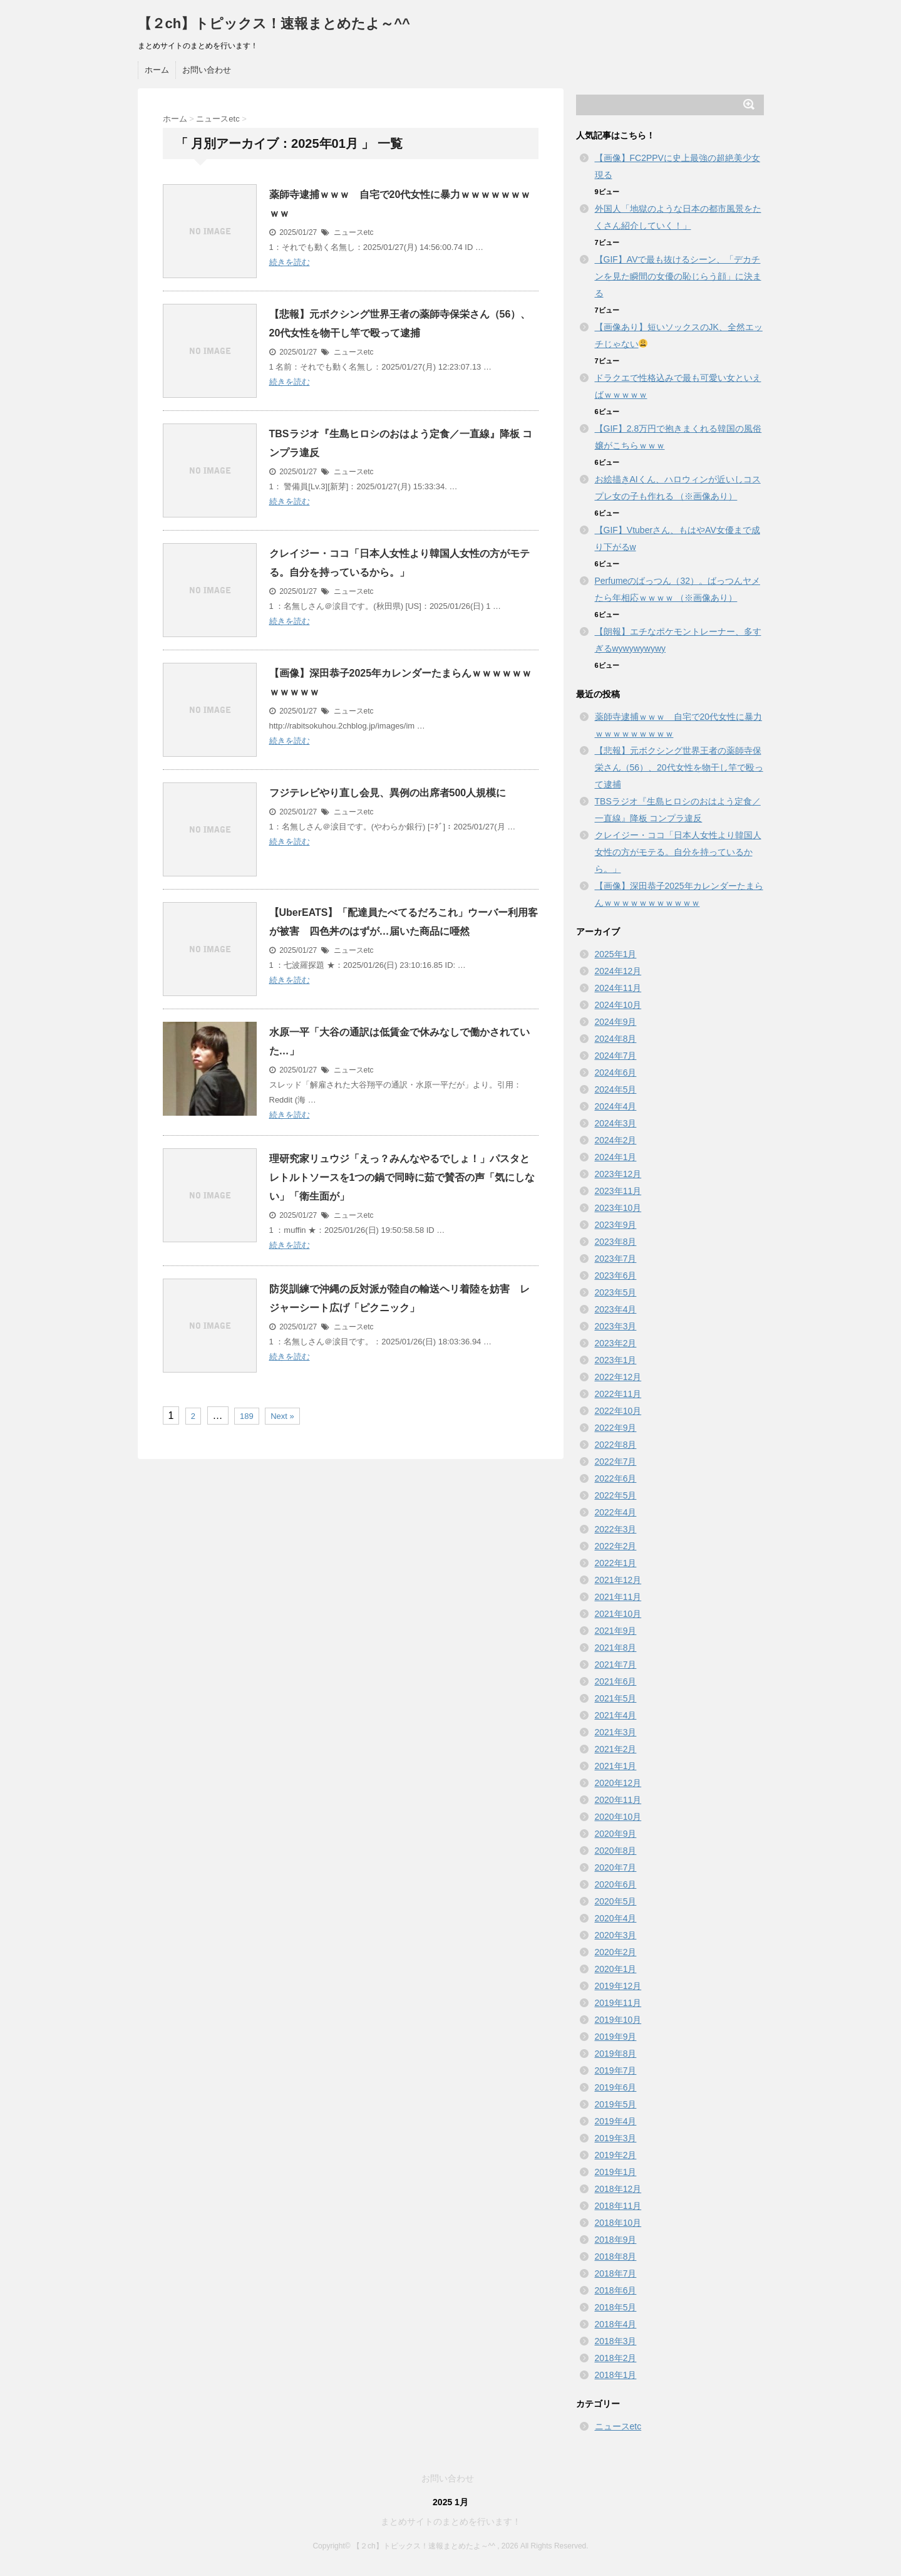  I want to click on 2023年1月, so click(616, 1360).